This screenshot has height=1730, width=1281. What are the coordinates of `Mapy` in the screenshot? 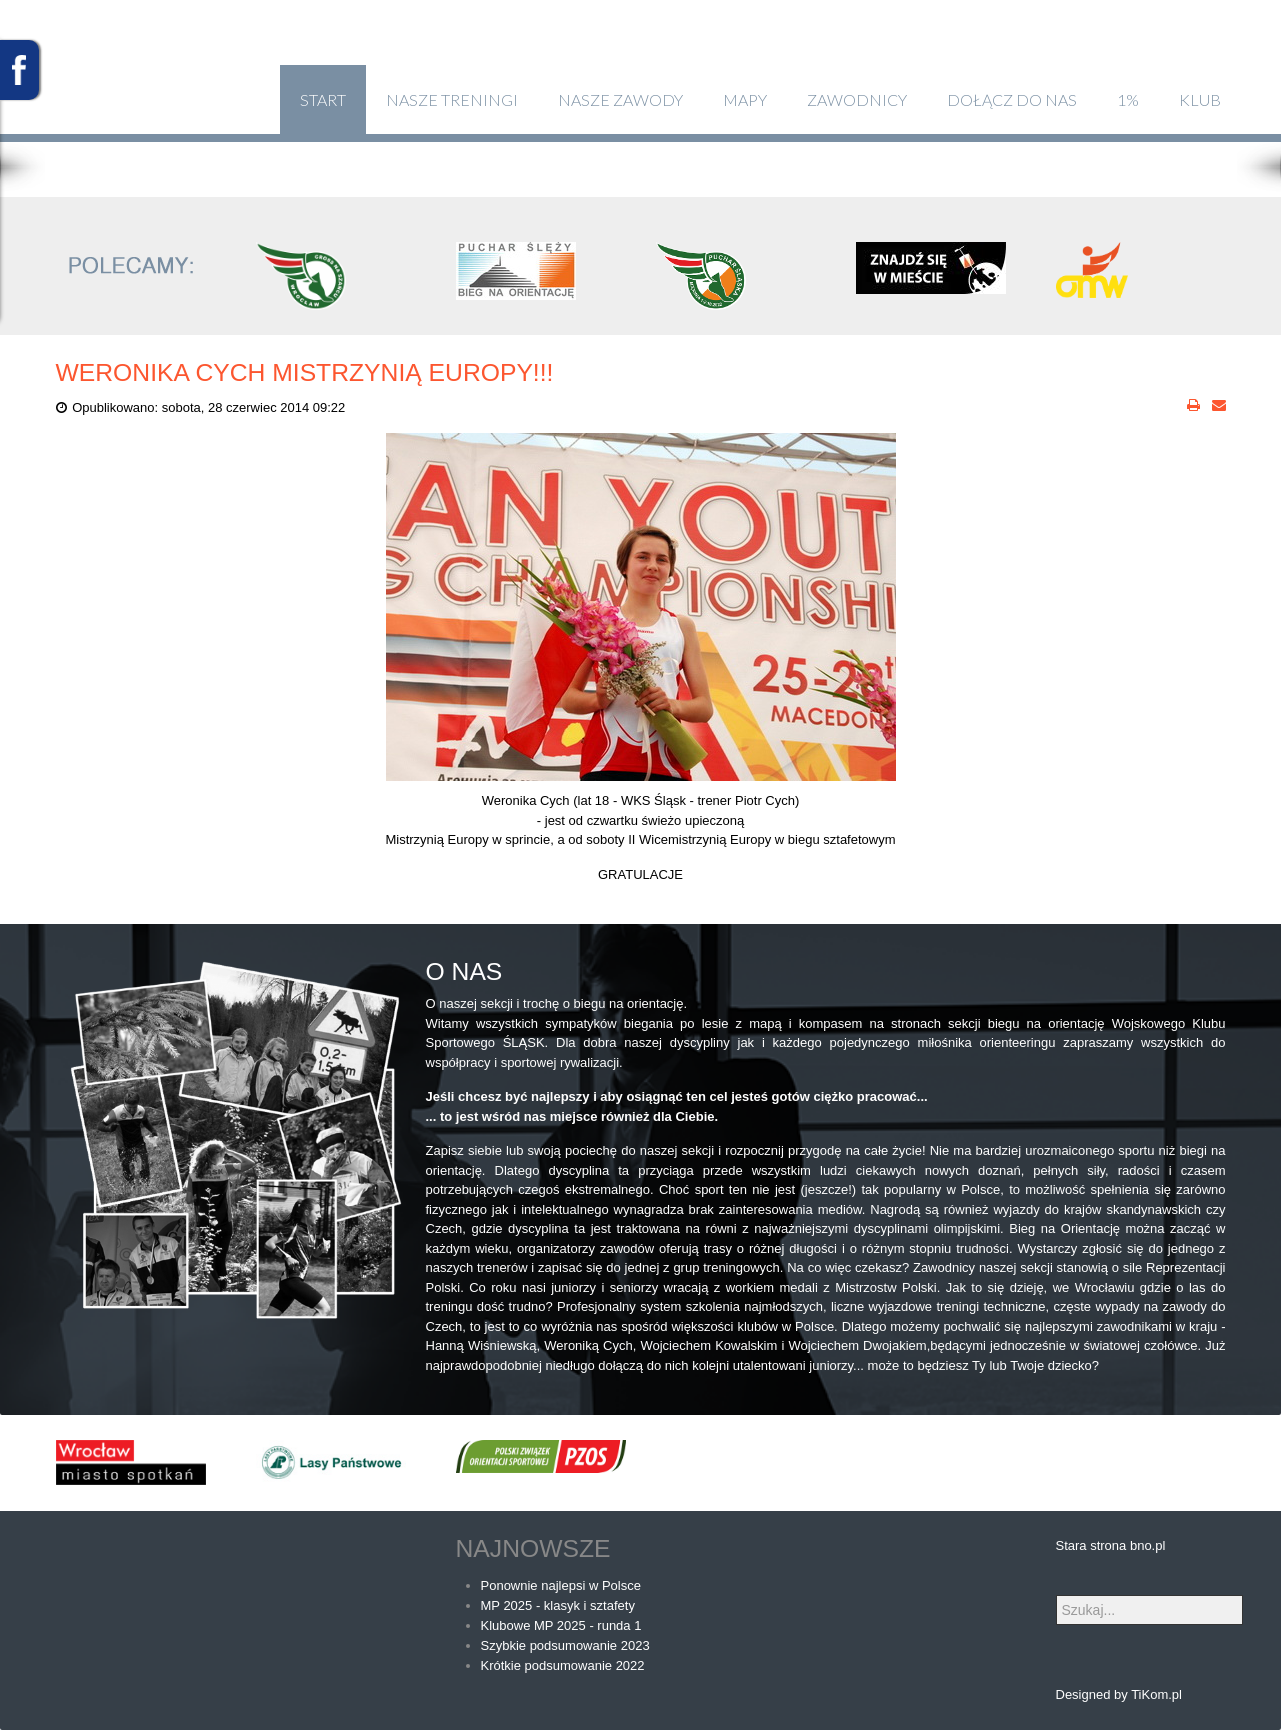 It's located at (745, 99).